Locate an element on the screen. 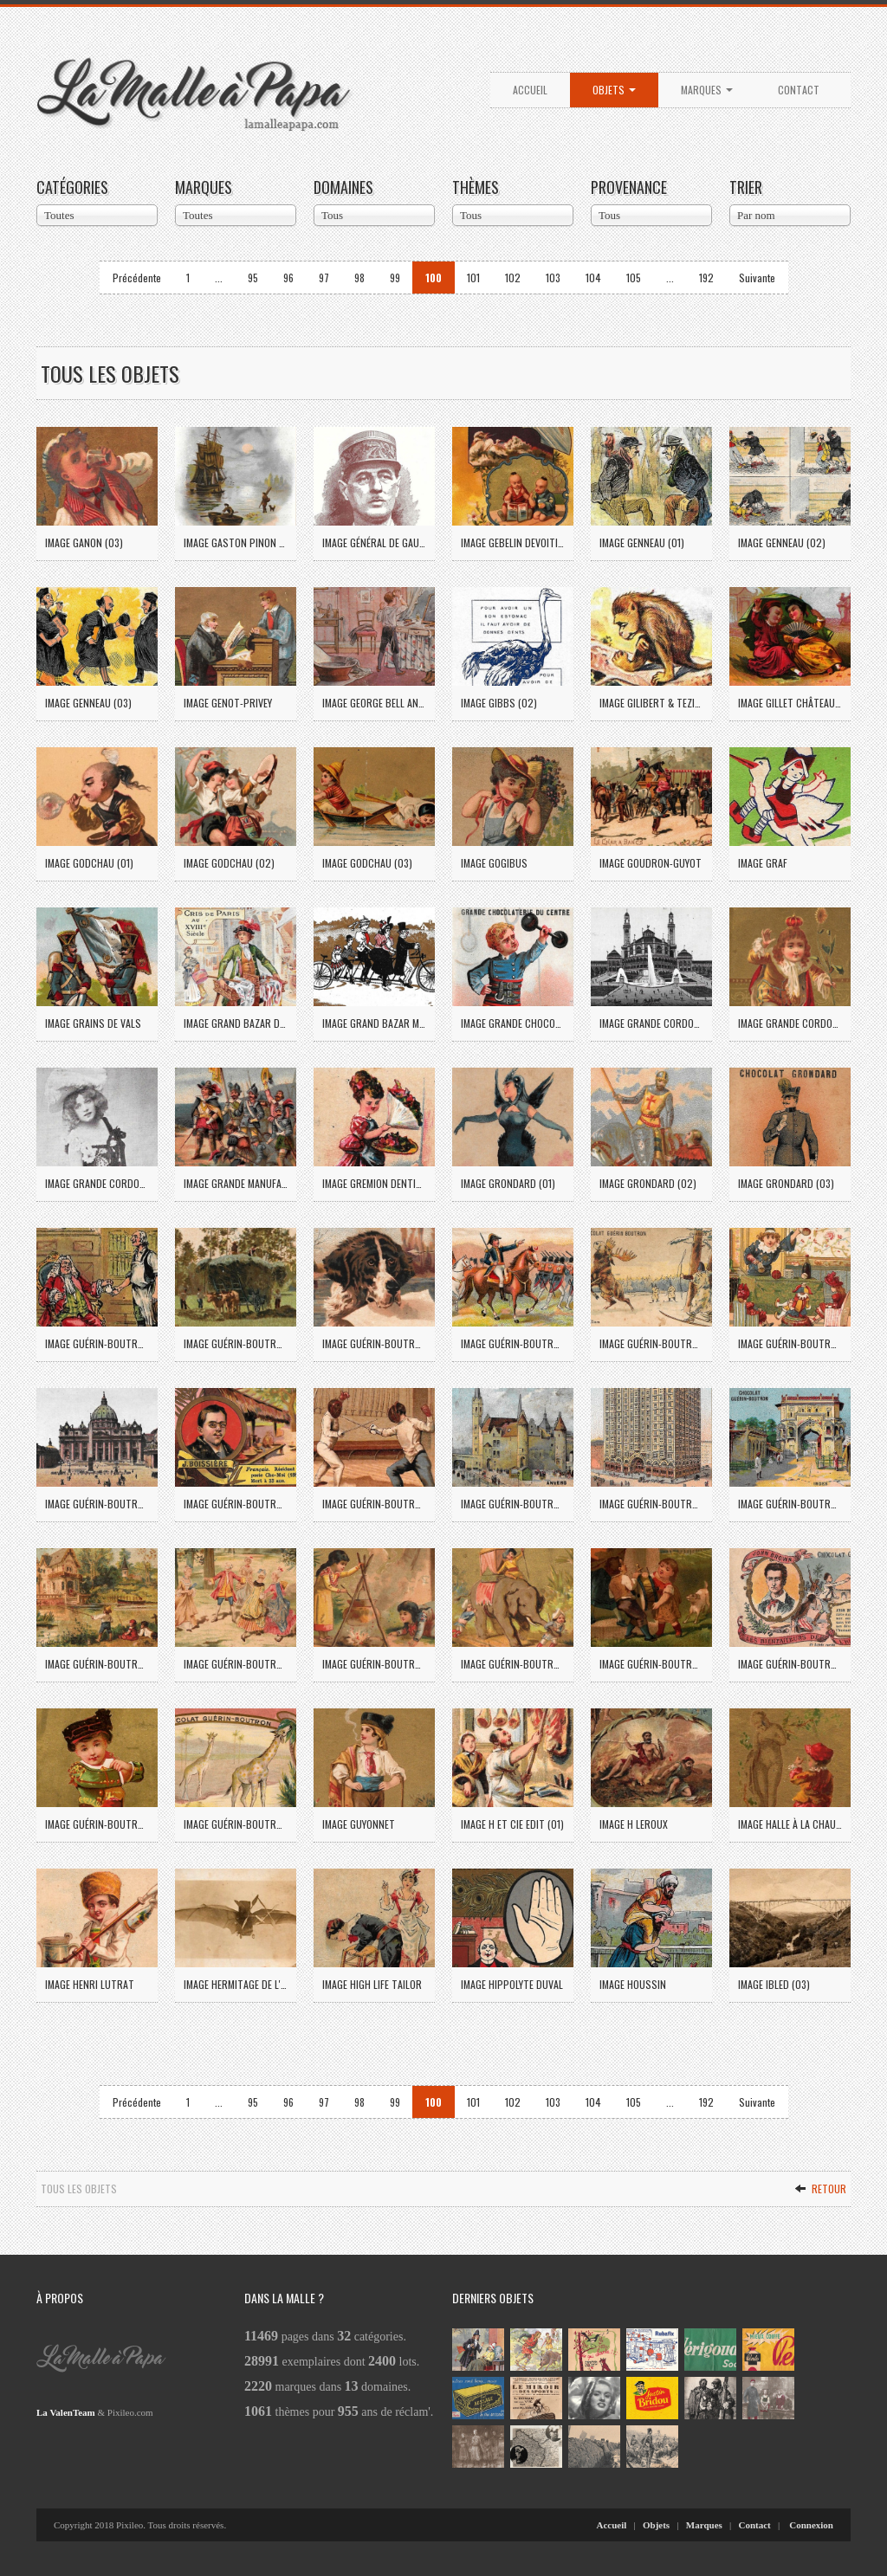  Image Guérin-Boutron (25) is located at coordinates (236, 1343).